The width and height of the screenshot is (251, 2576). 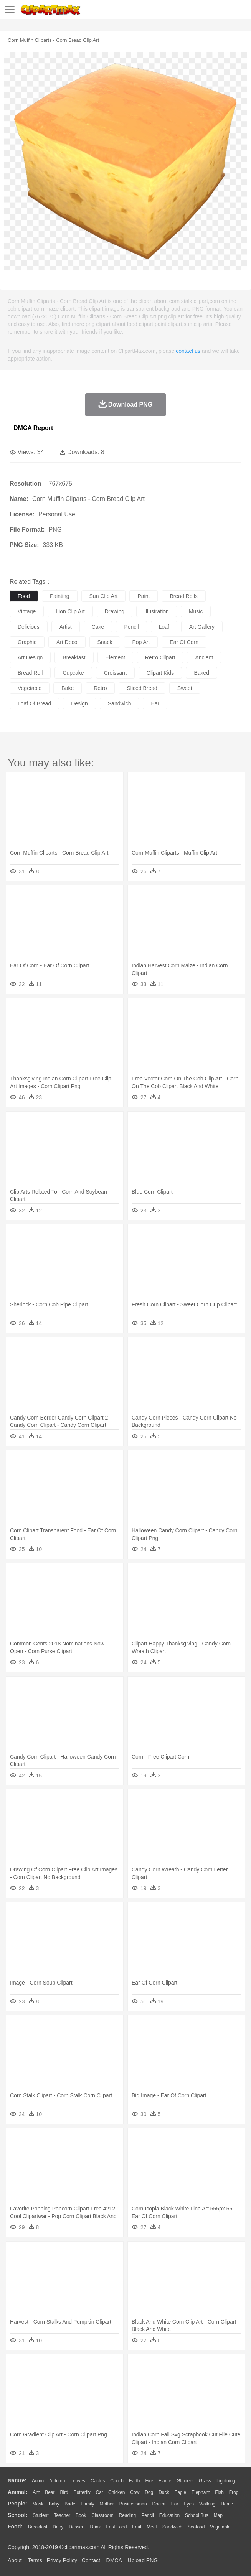 I want to click on sun clip art, so click(x=103, y=596).